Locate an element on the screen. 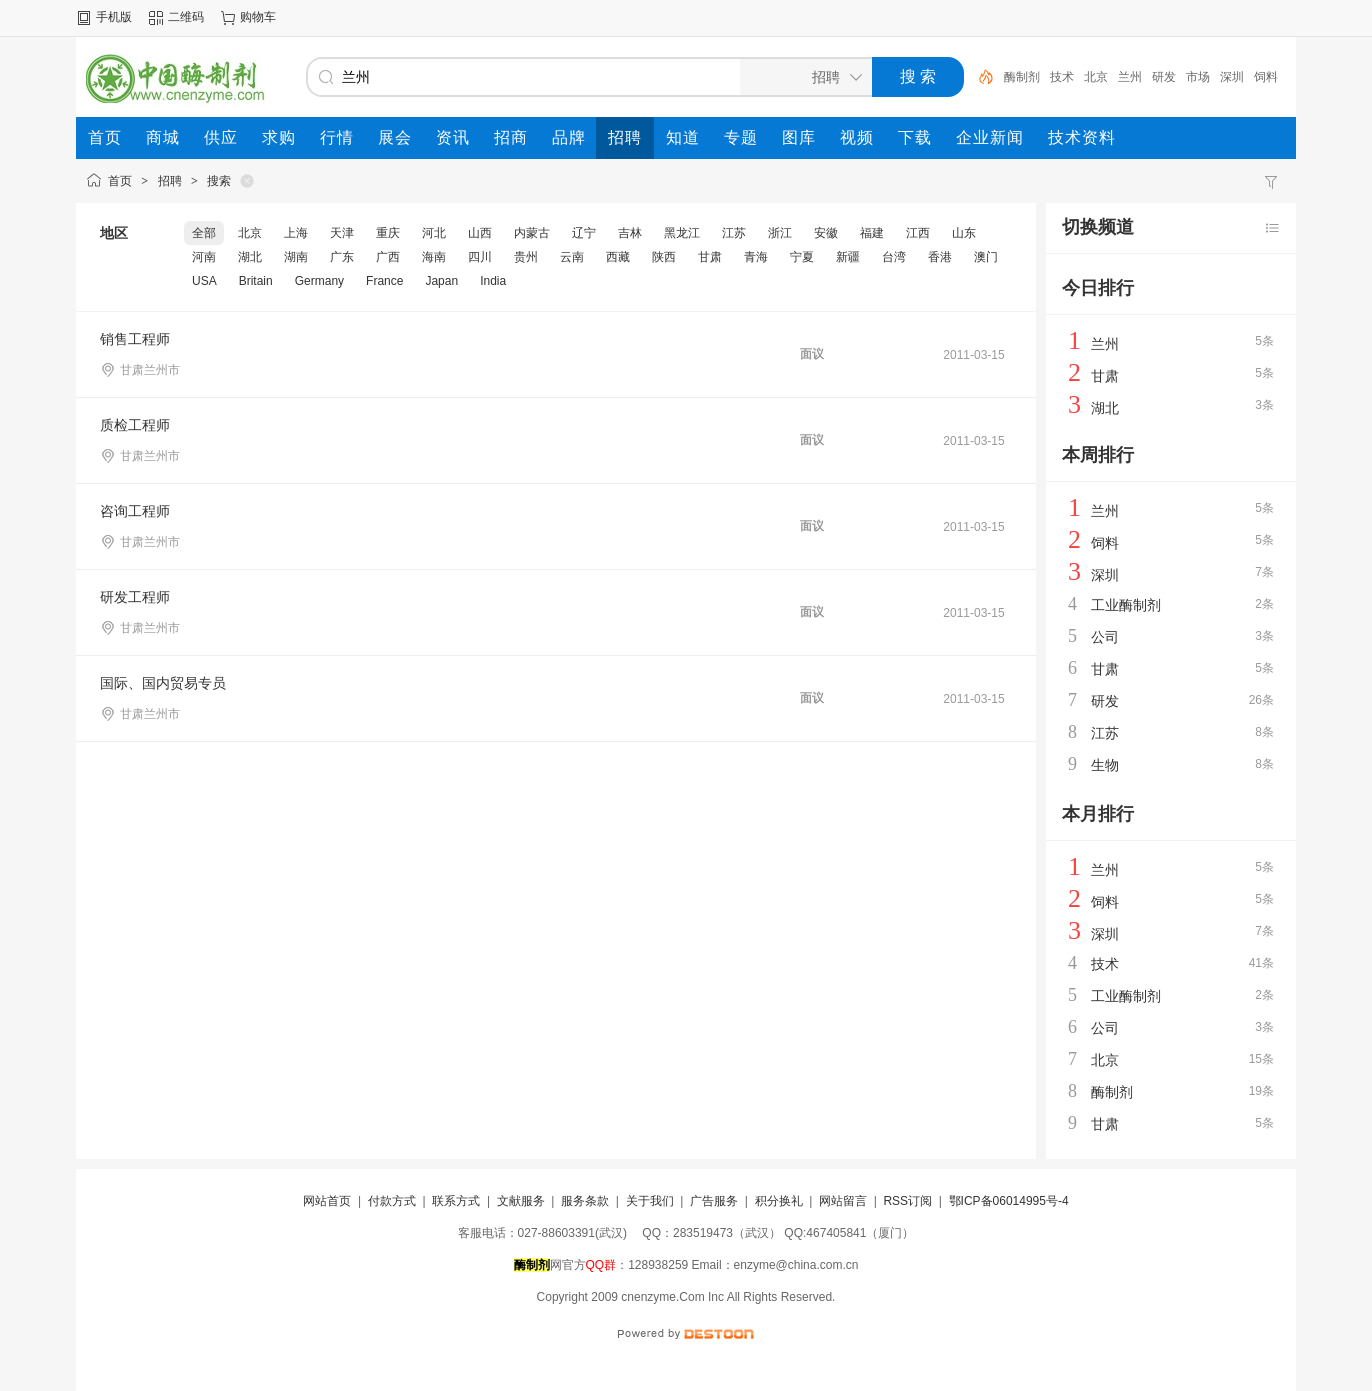  西藏 is located at coordinates (618, 257).